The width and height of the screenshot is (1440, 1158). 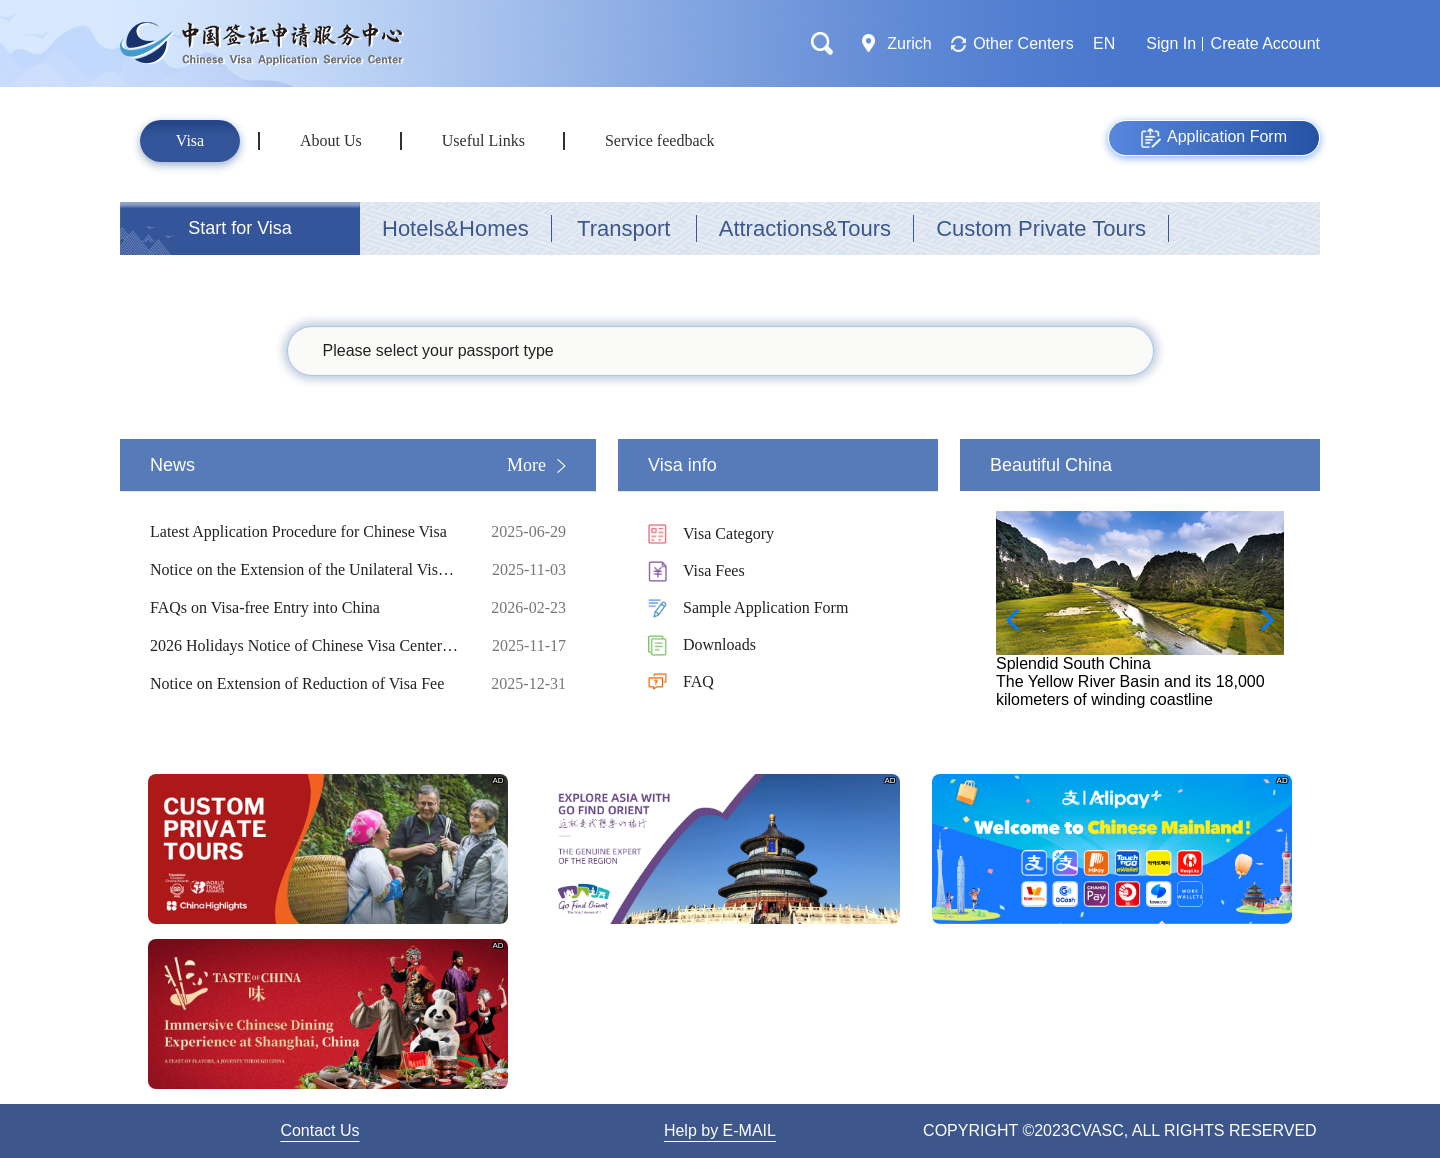 What do you see at coordinates (660, 140) in the screenshot?
I see `Service feedback` at bounding box center [660, 140].